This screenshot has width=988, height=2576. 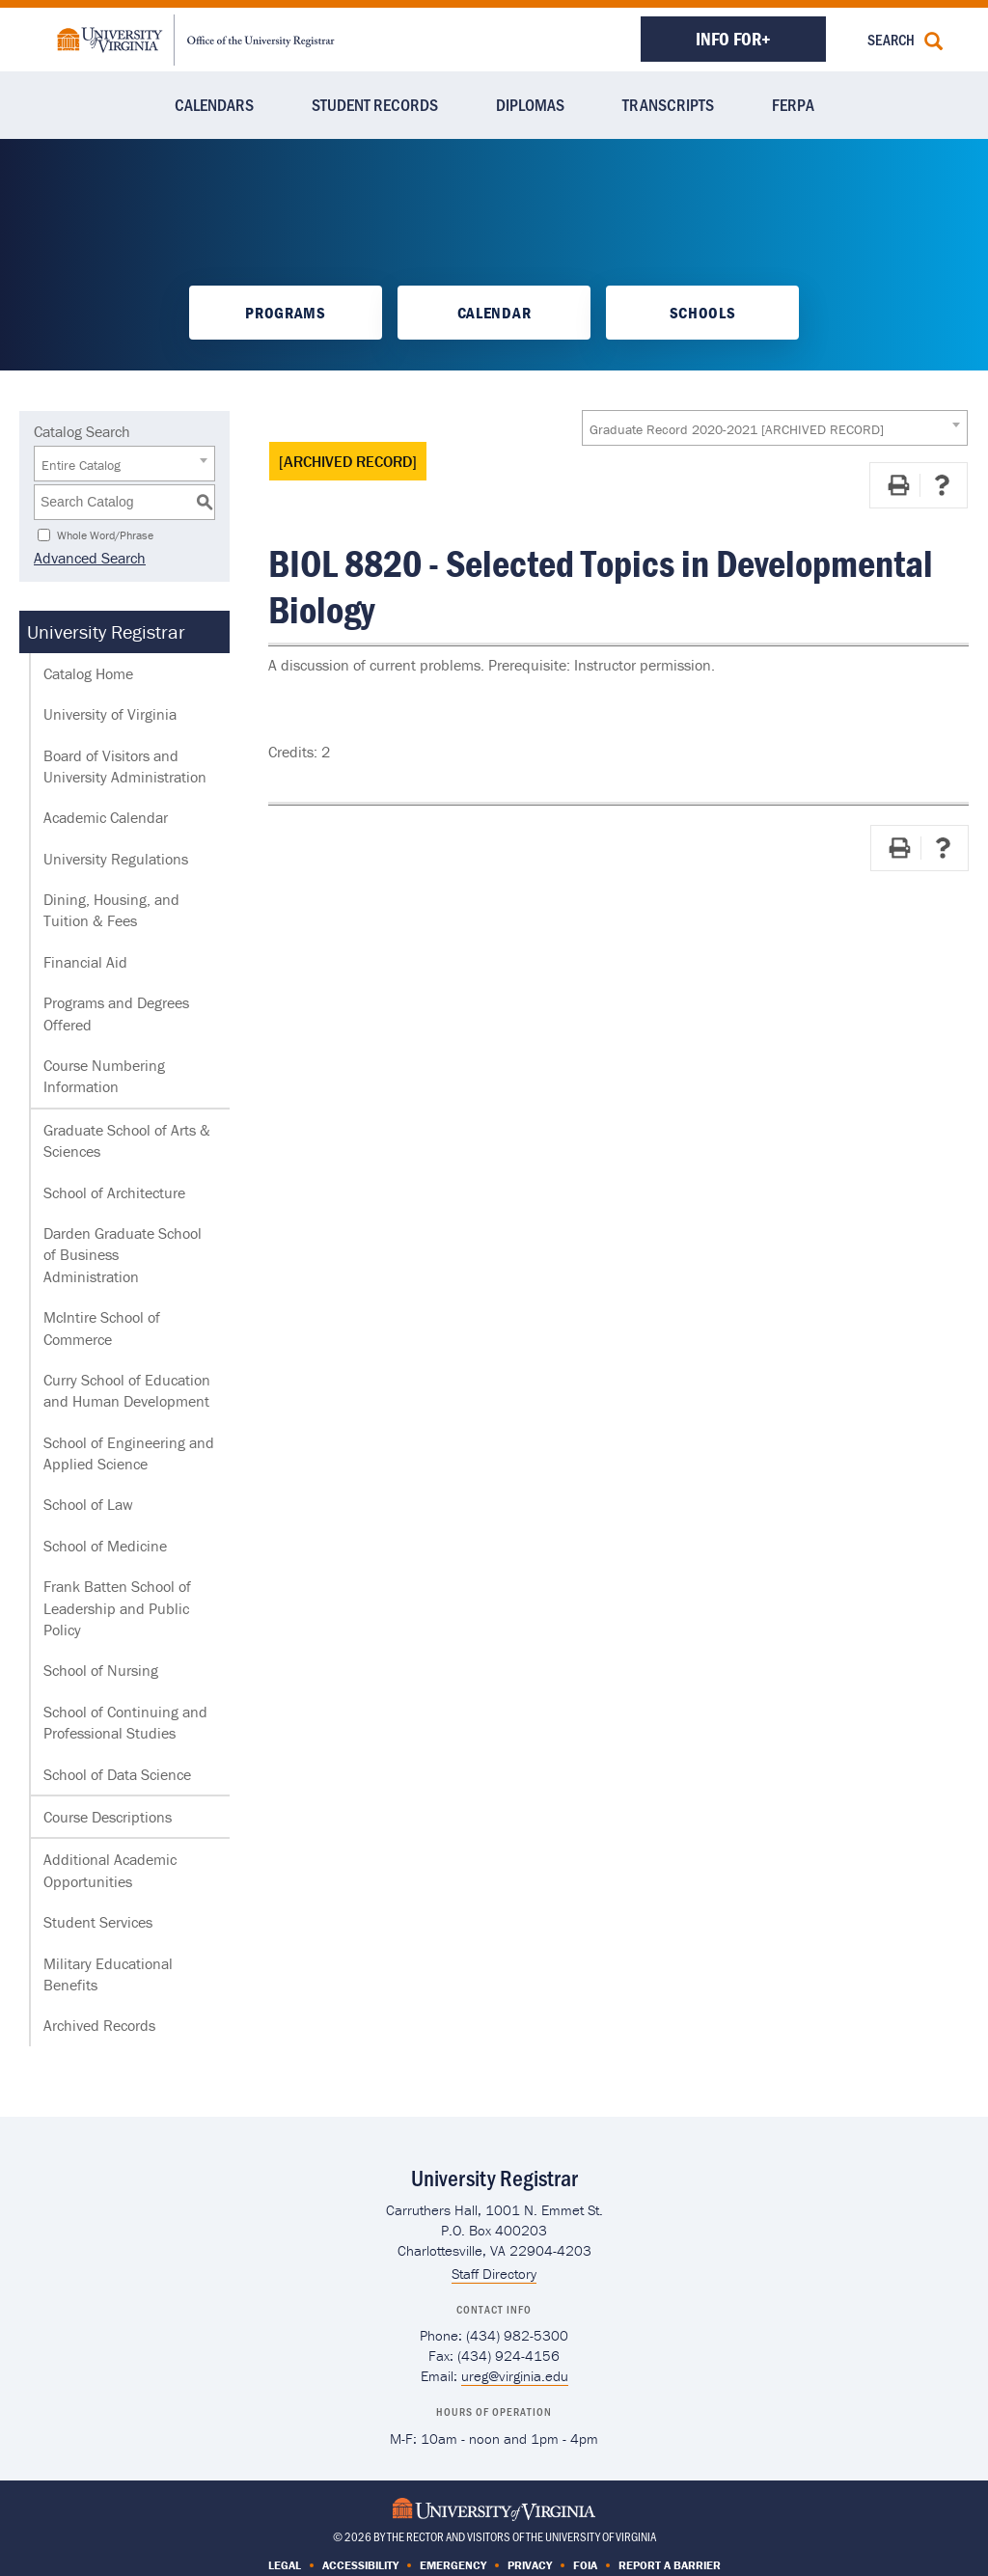 I want to click on Course Descriptions, so click(x=107, y=1816).